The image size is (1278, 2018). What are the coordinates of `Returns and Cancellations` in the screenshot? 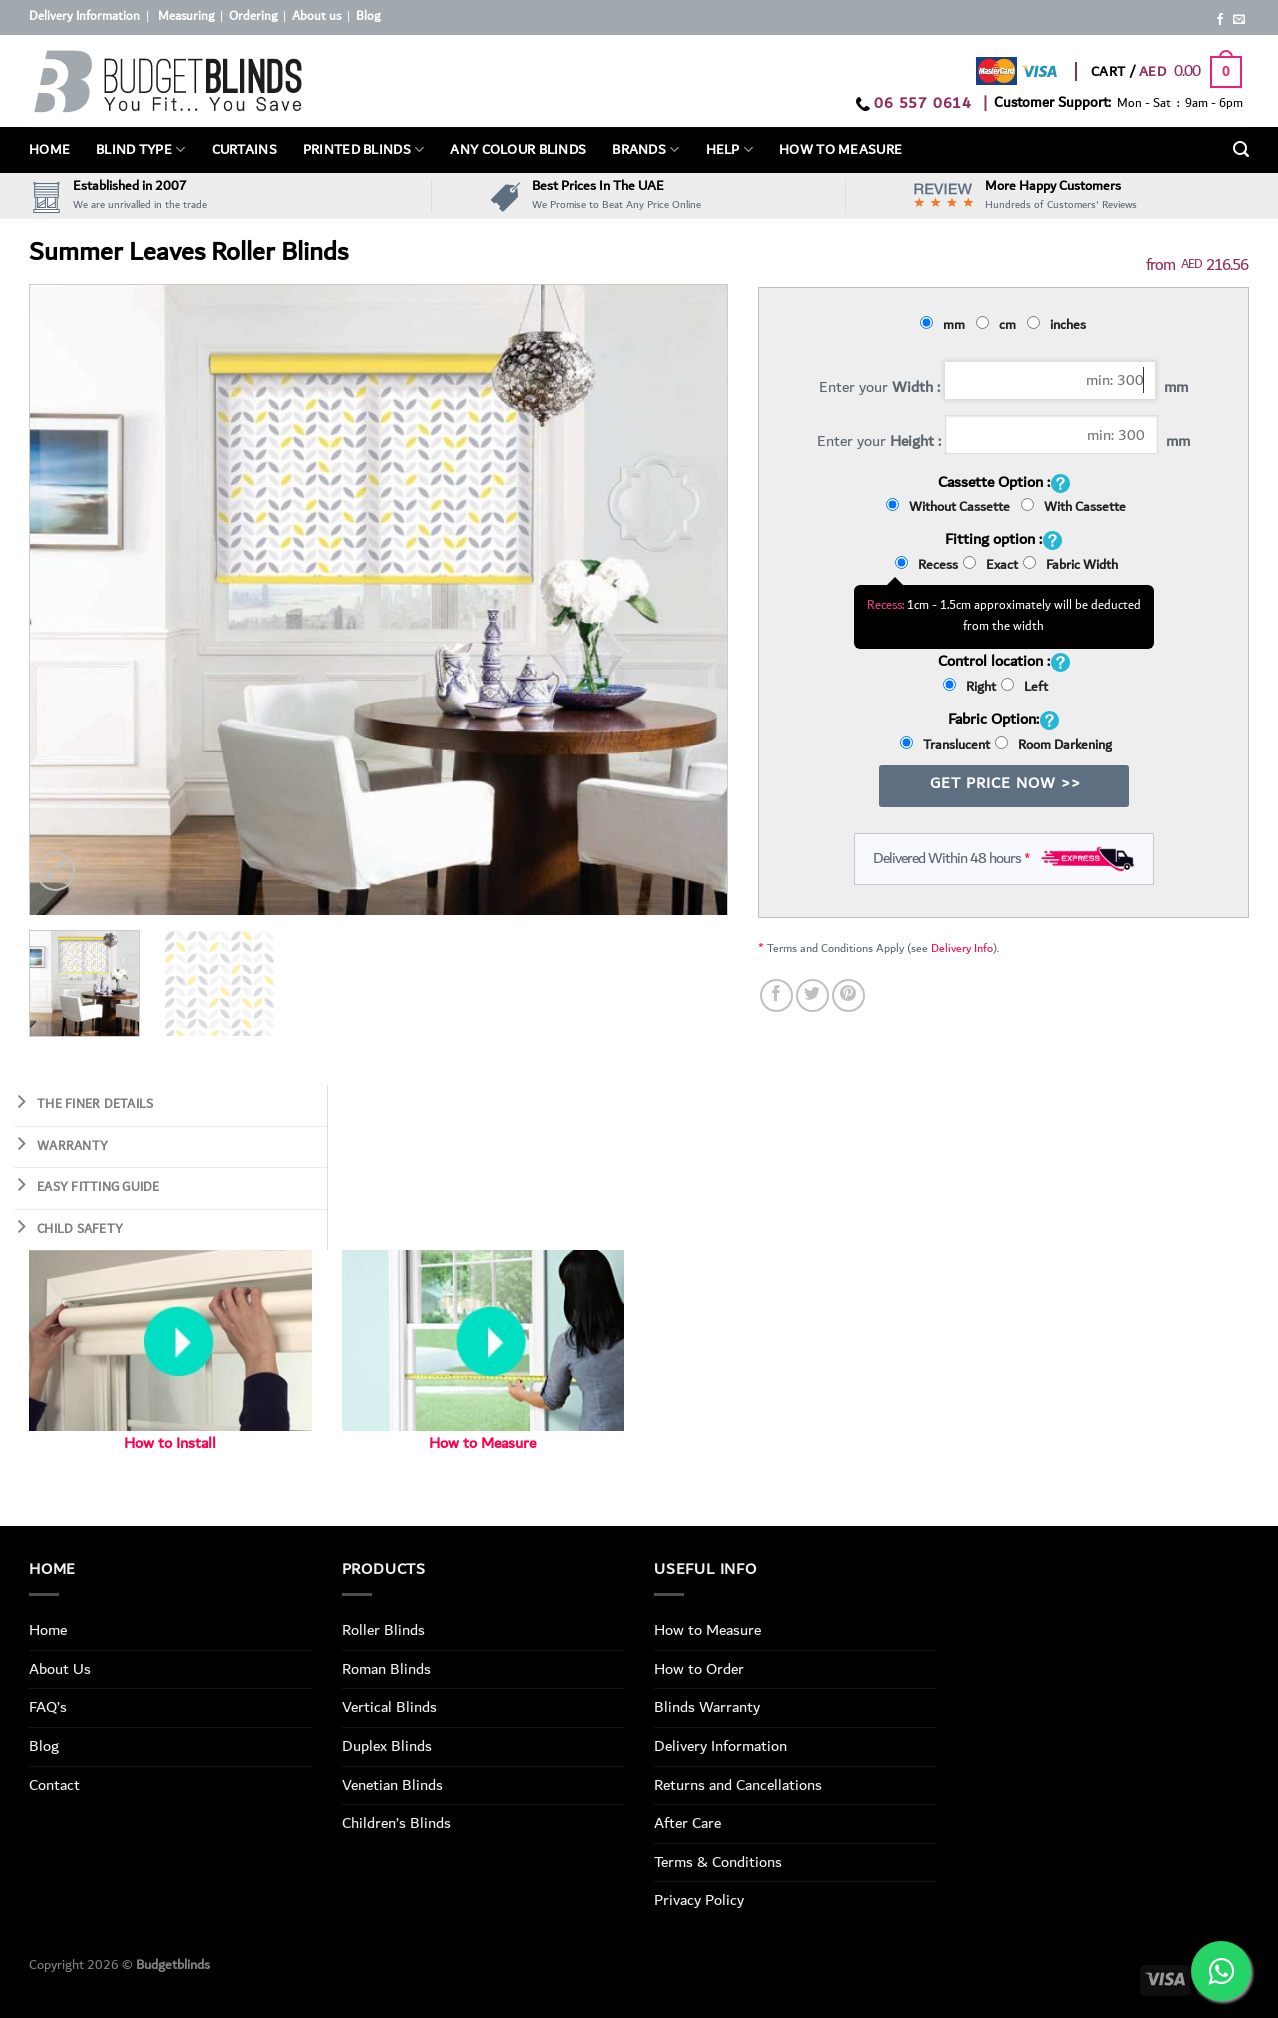 It's located at (738, 1785).